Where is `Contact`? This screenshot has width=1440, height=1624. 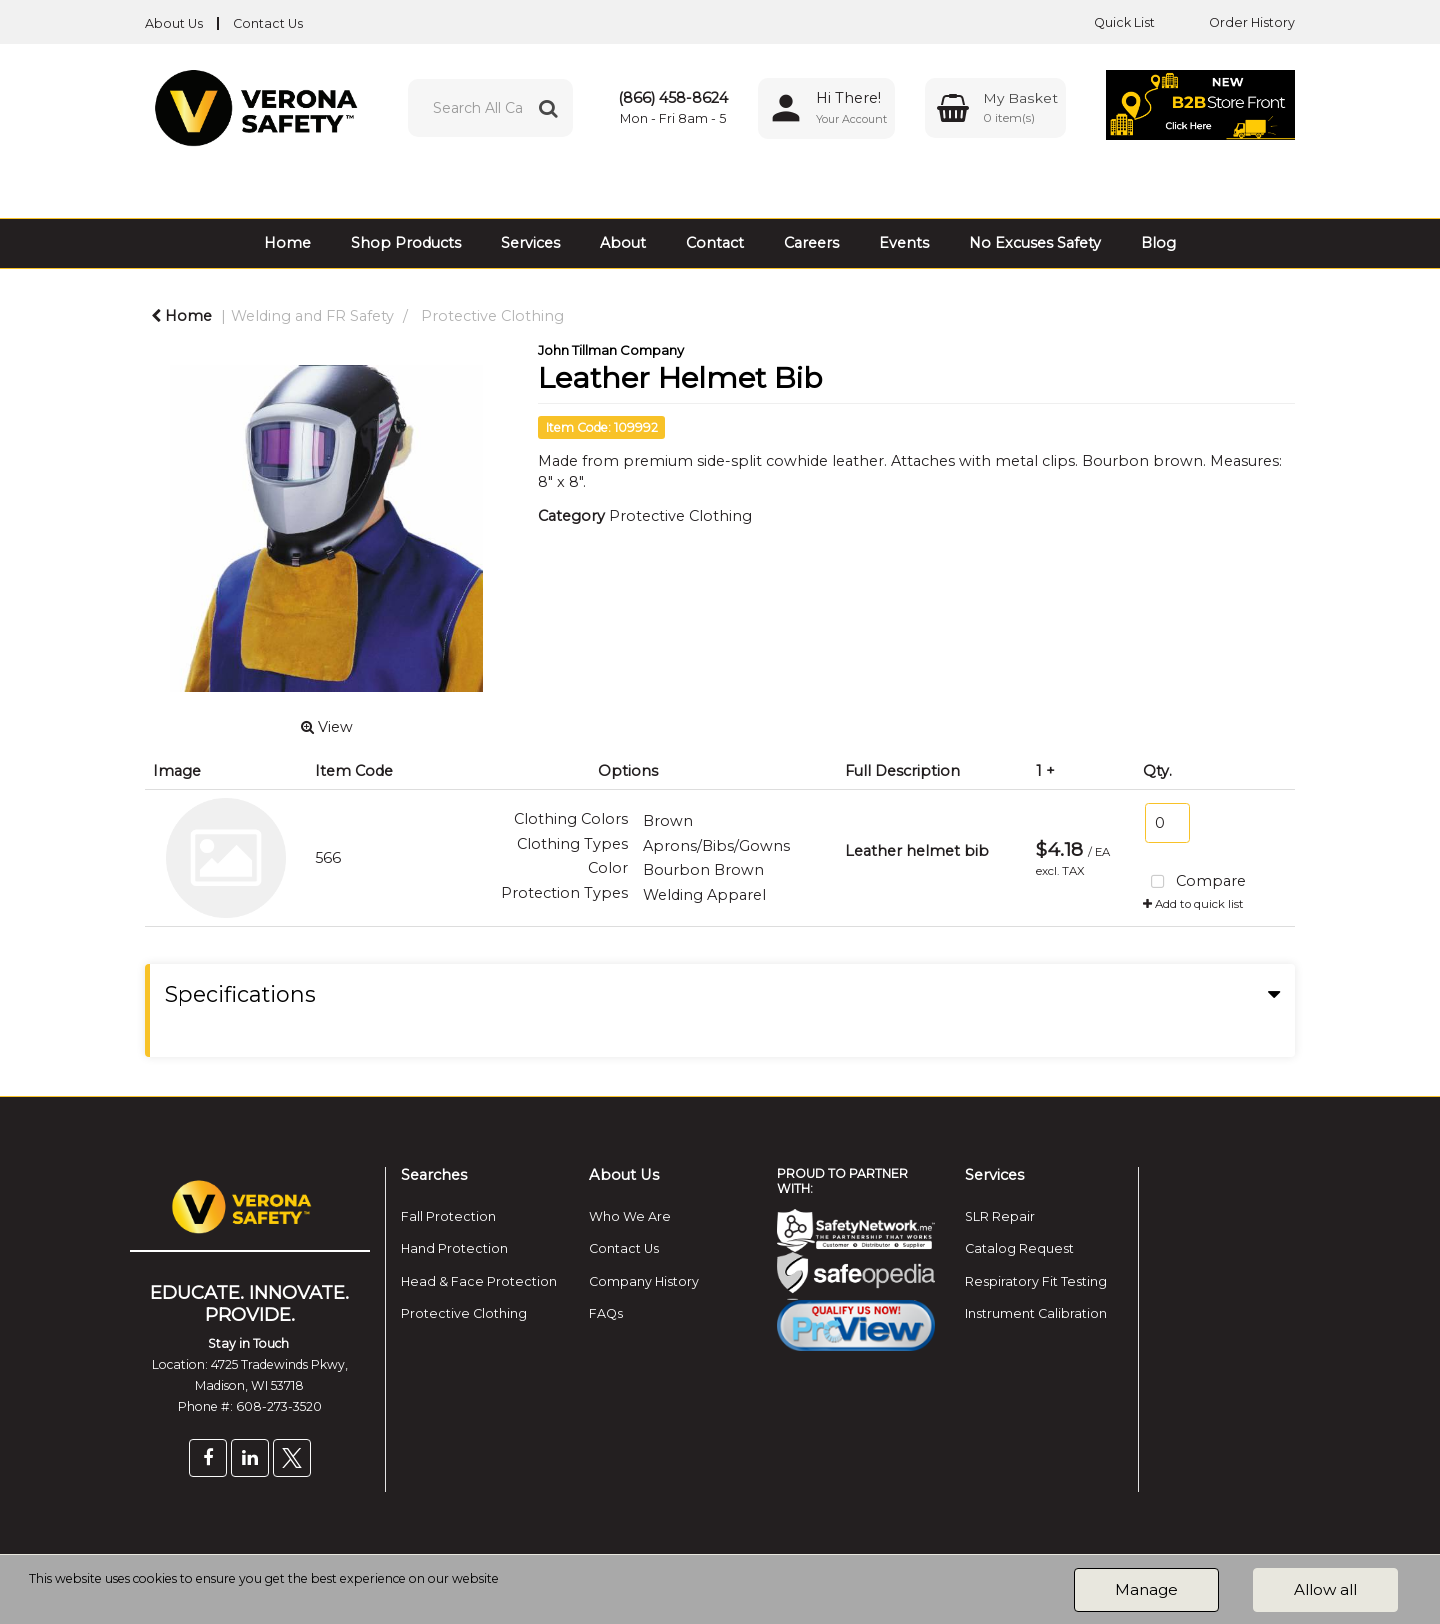
Contact is located at coordinates (715, 243).